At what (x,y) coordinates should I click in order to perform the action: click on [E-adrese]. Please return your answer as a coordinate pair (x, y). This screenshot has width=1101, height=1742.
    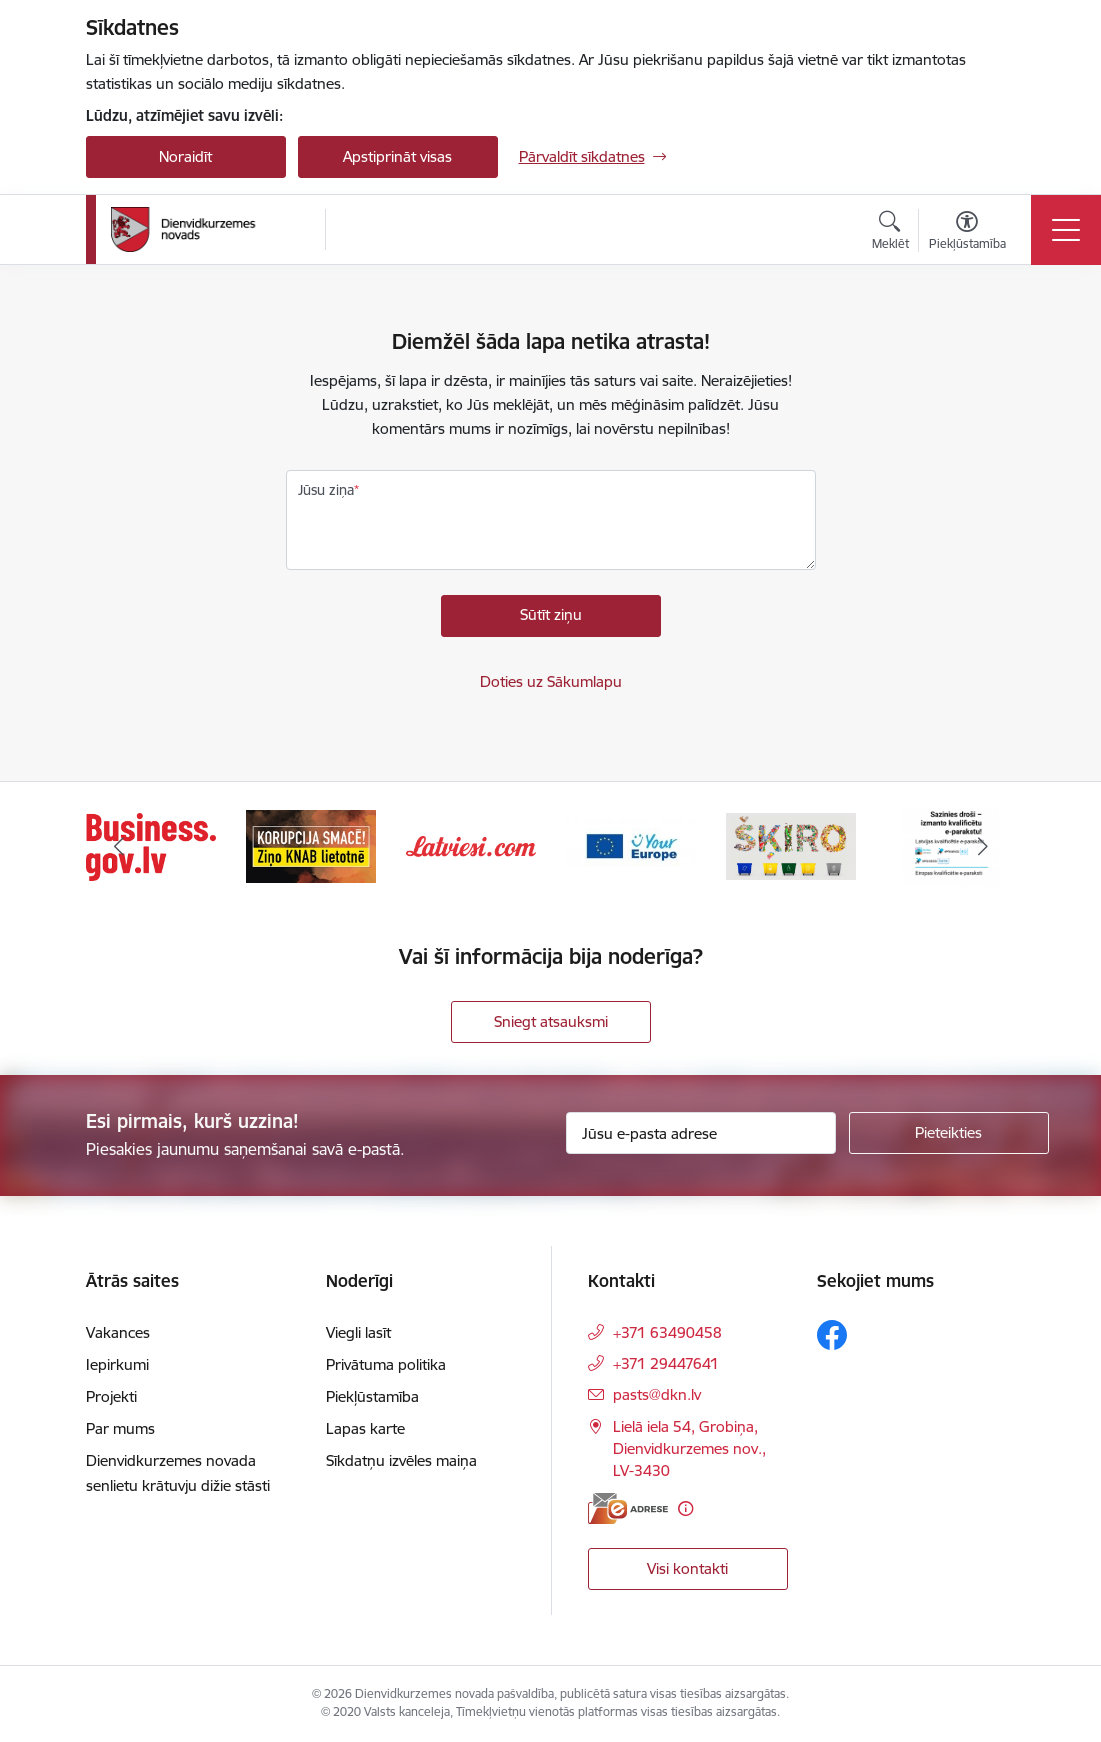
    Looking at the image, I should click on (628, 1508).